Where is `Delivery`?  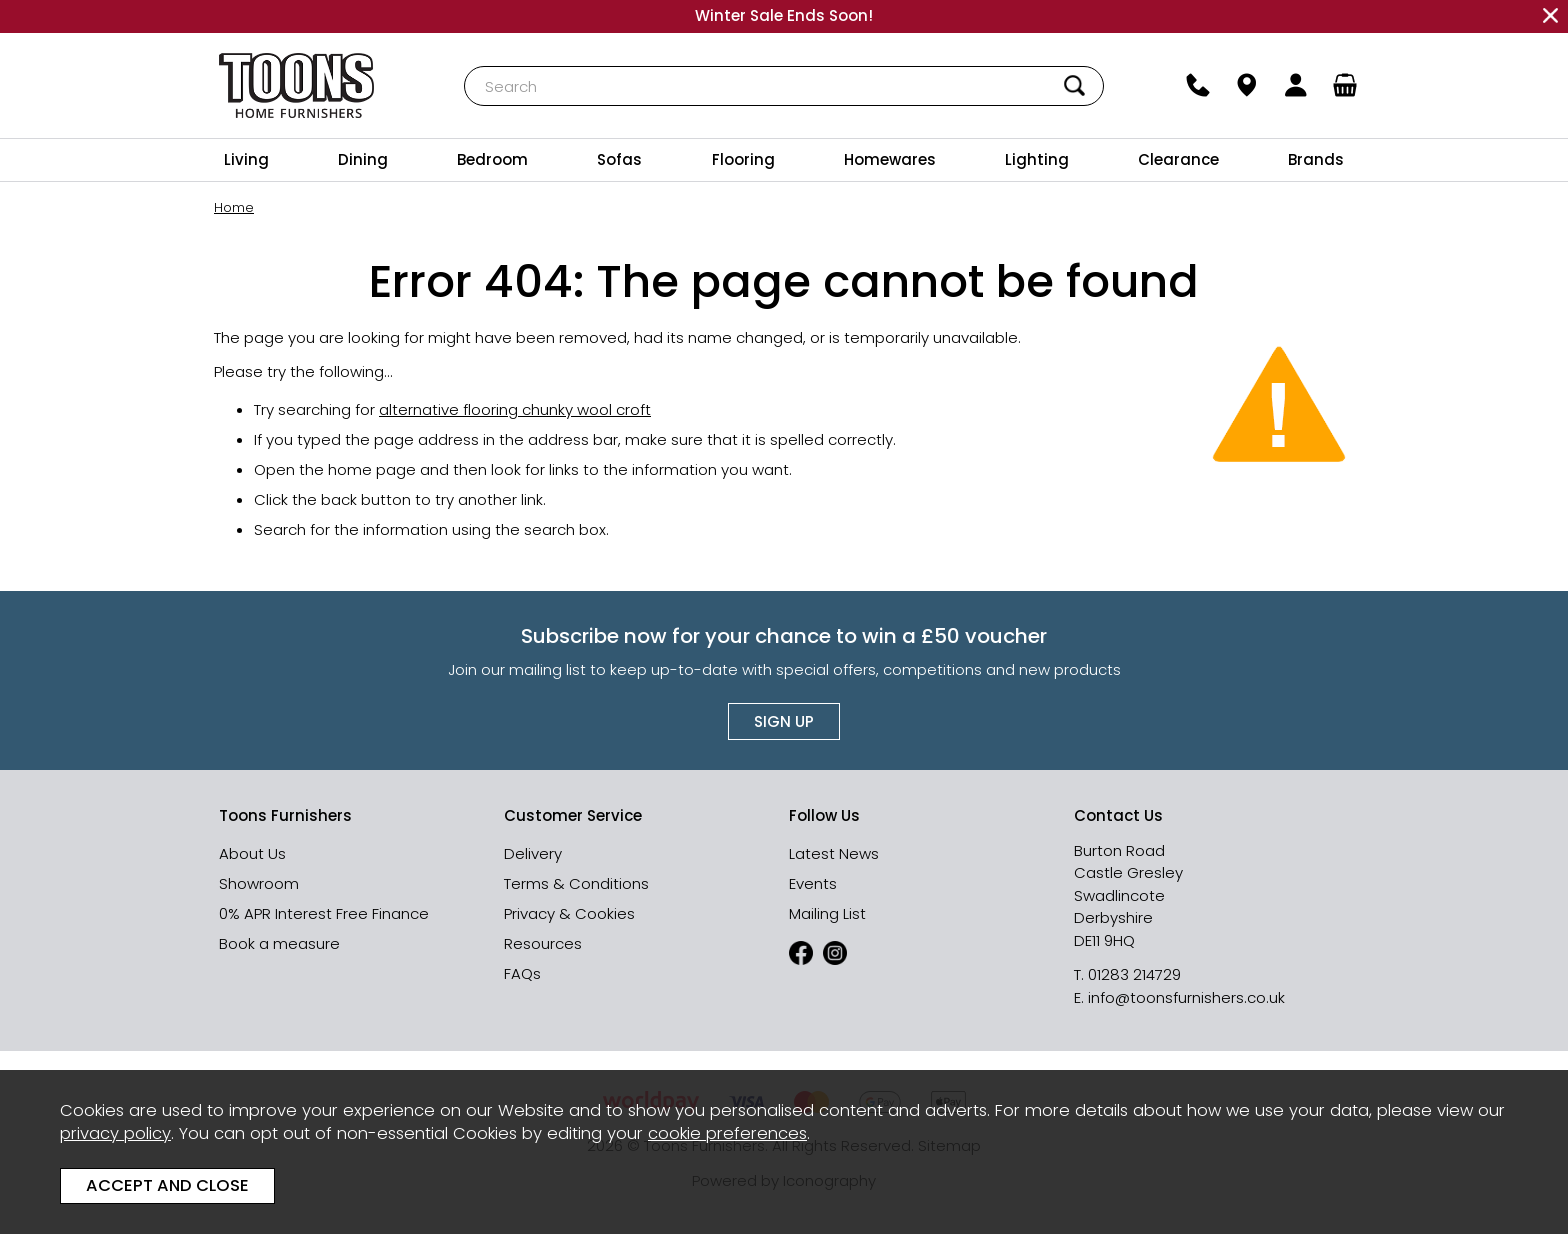 Delivery is located at coordinates (533, 853).